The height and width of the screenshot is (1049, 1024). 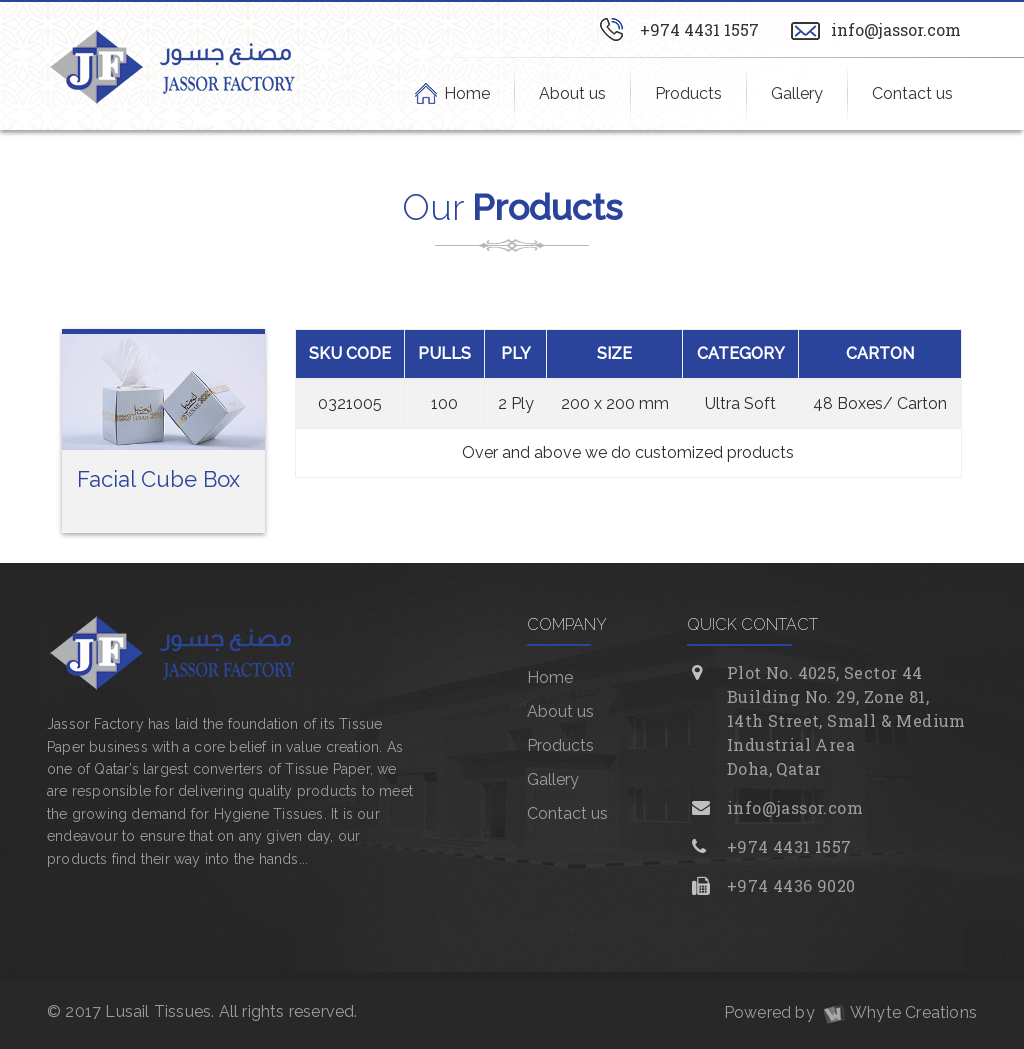 I want to click on Contact us, so click(x=912, y=93).